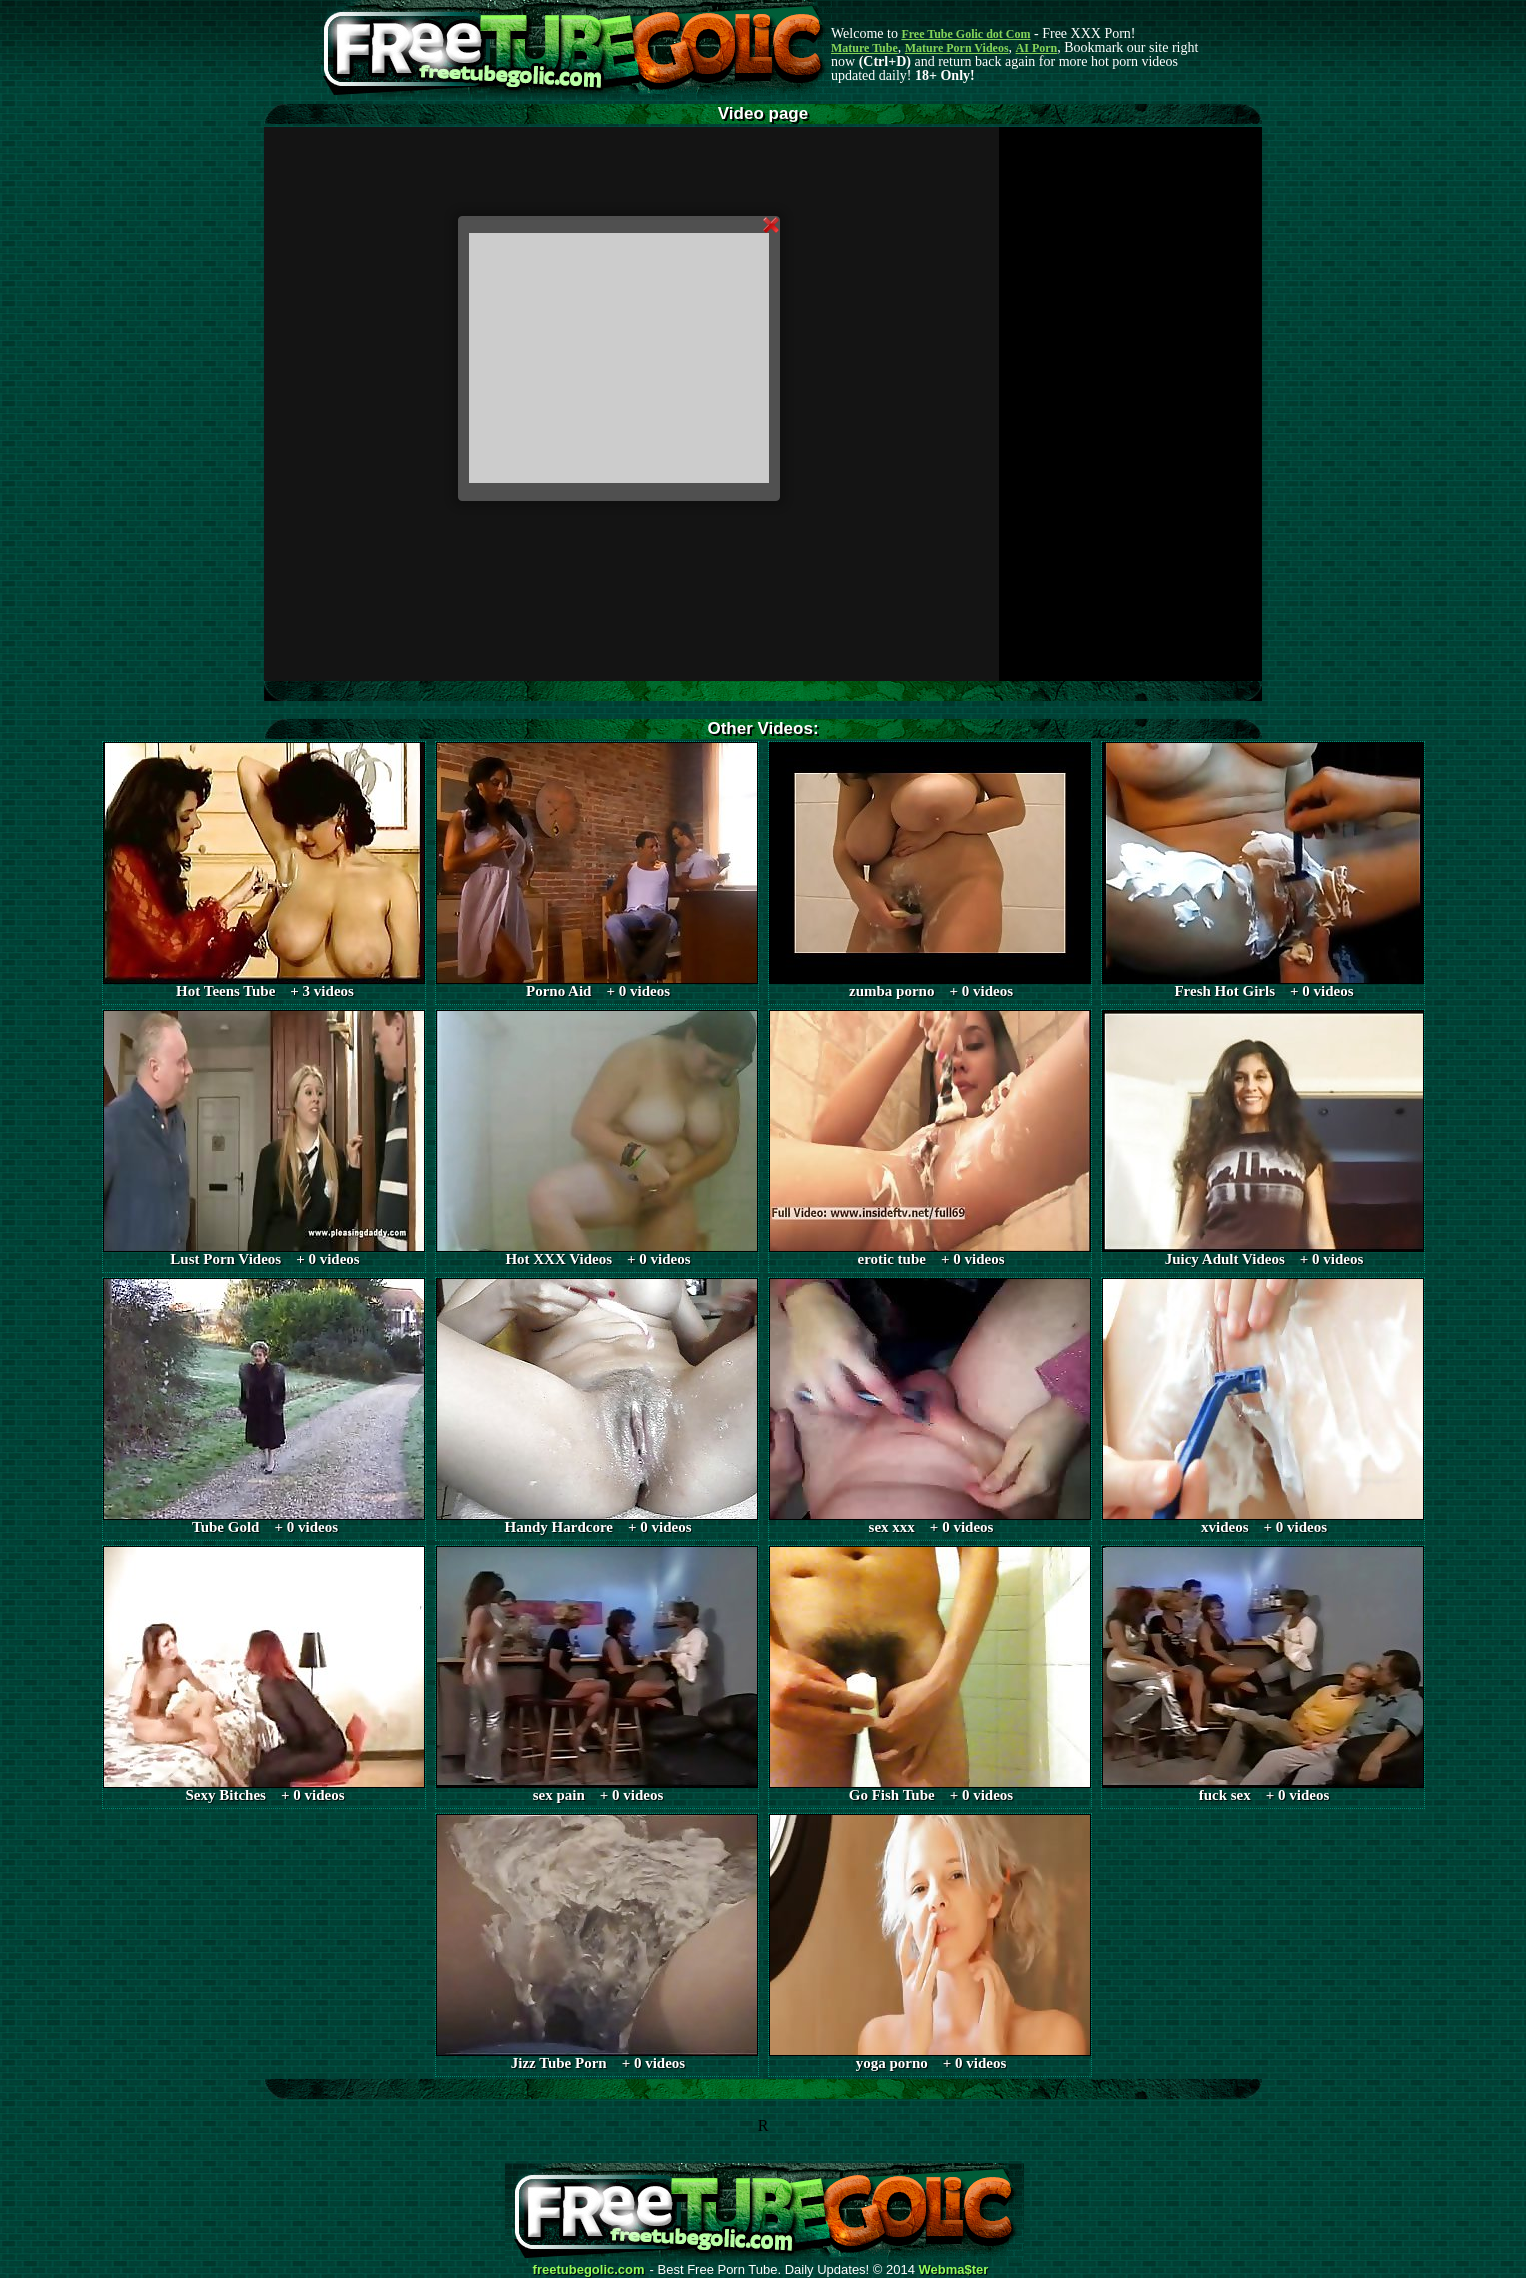 The image size is (1526, 2278). I want to click on AI Porn, so click(1037, 48).